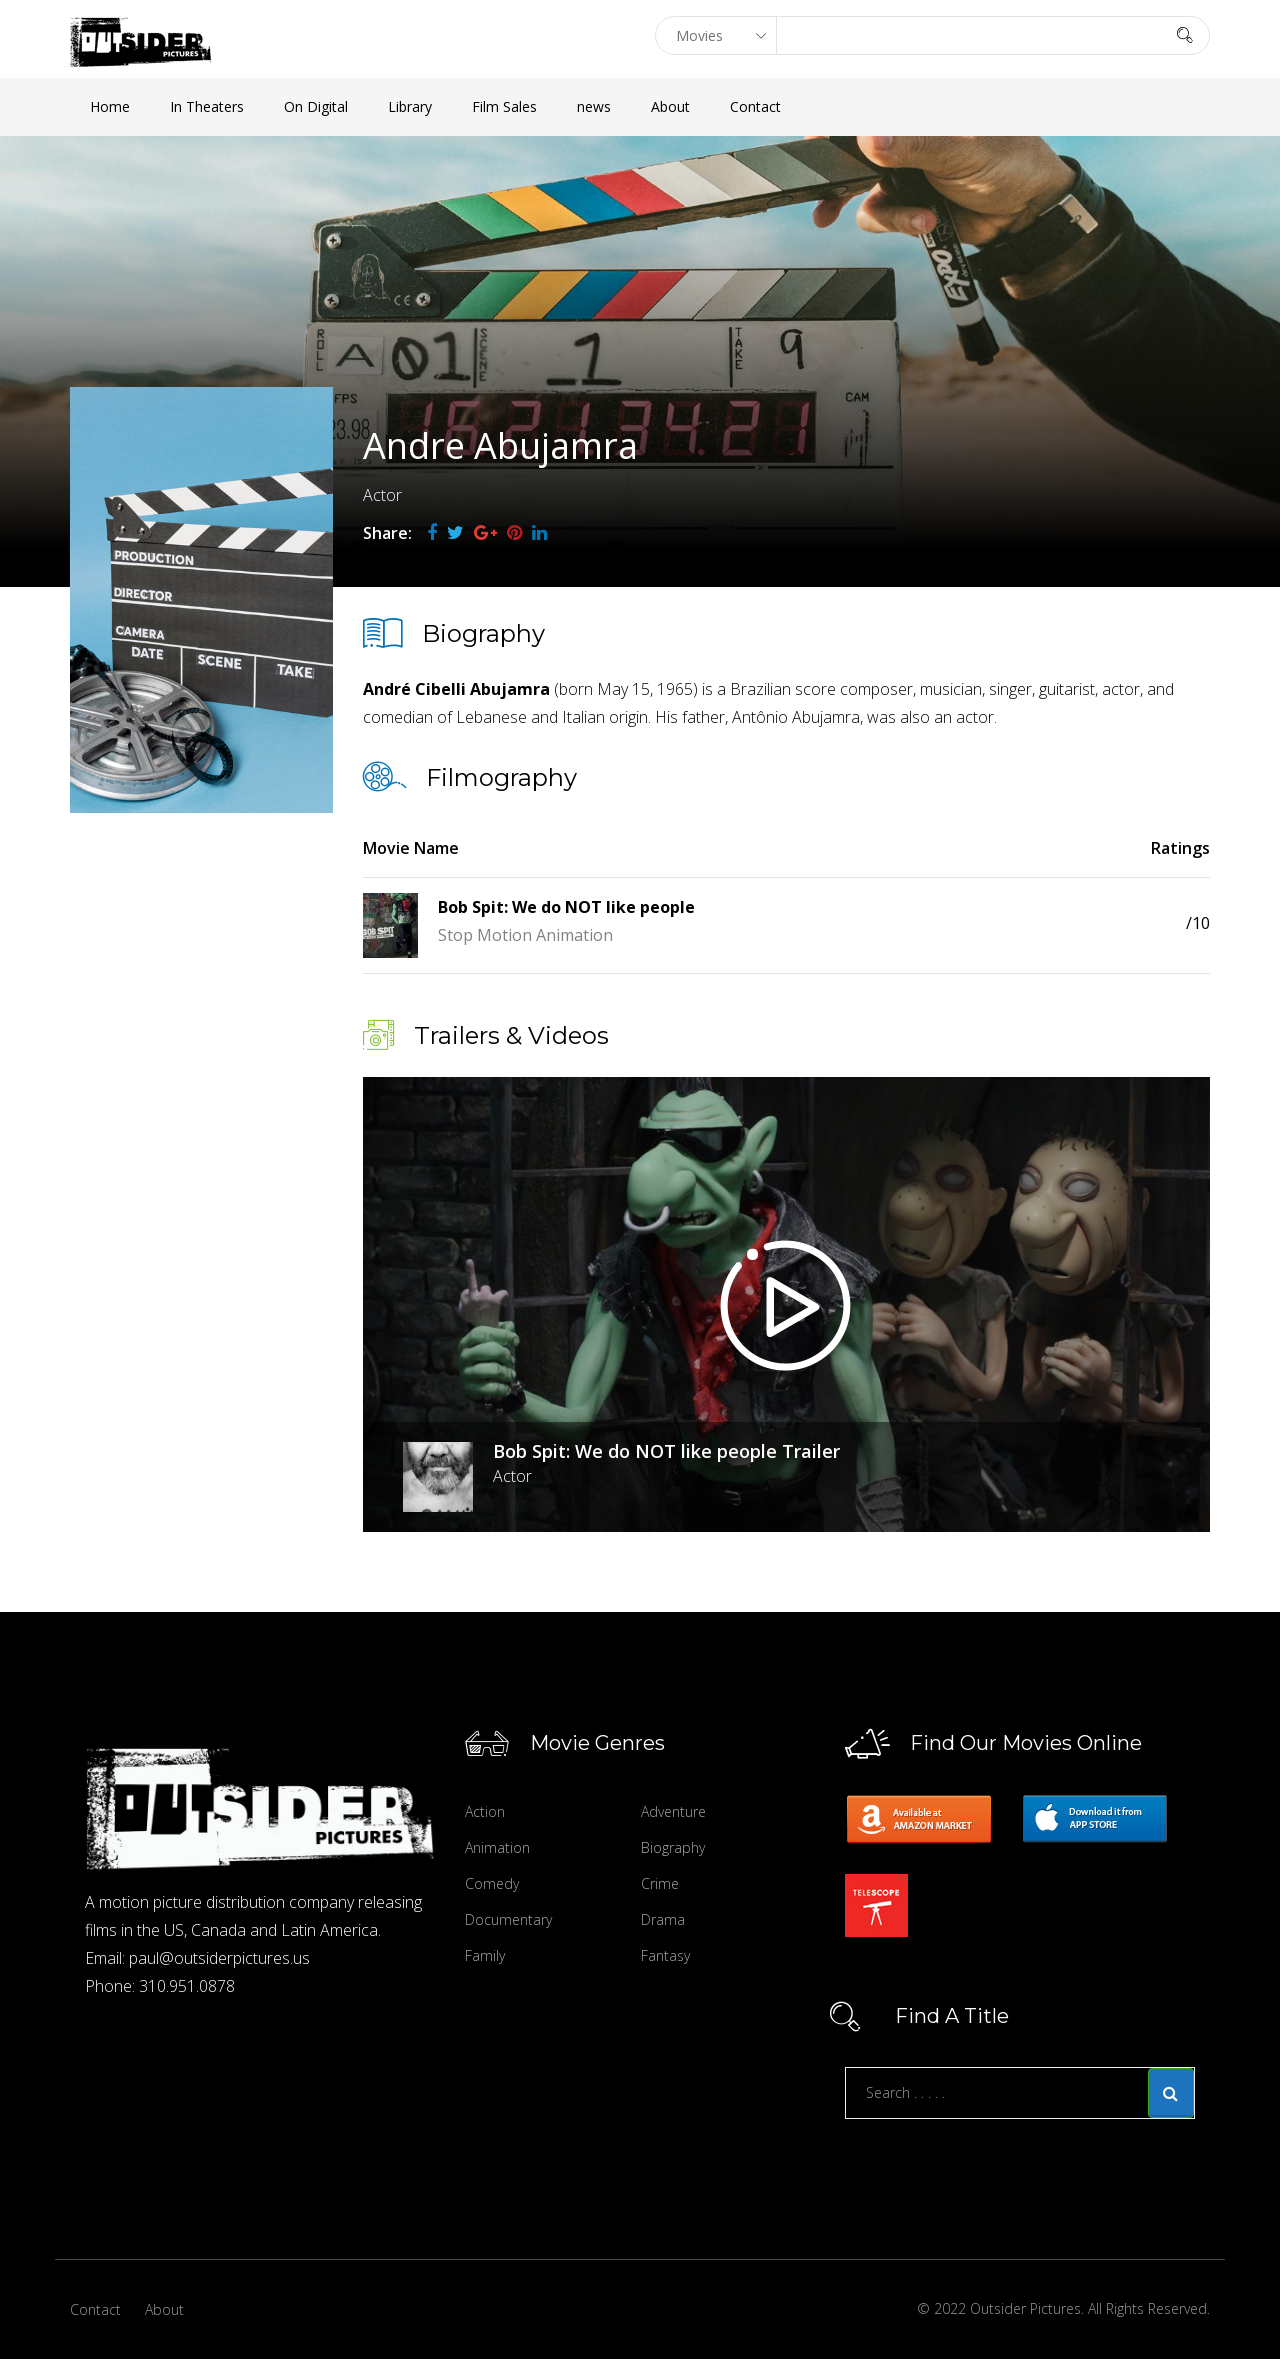 The image size is (1280, 2359). I want to click on Biography, so click(673, 1847).